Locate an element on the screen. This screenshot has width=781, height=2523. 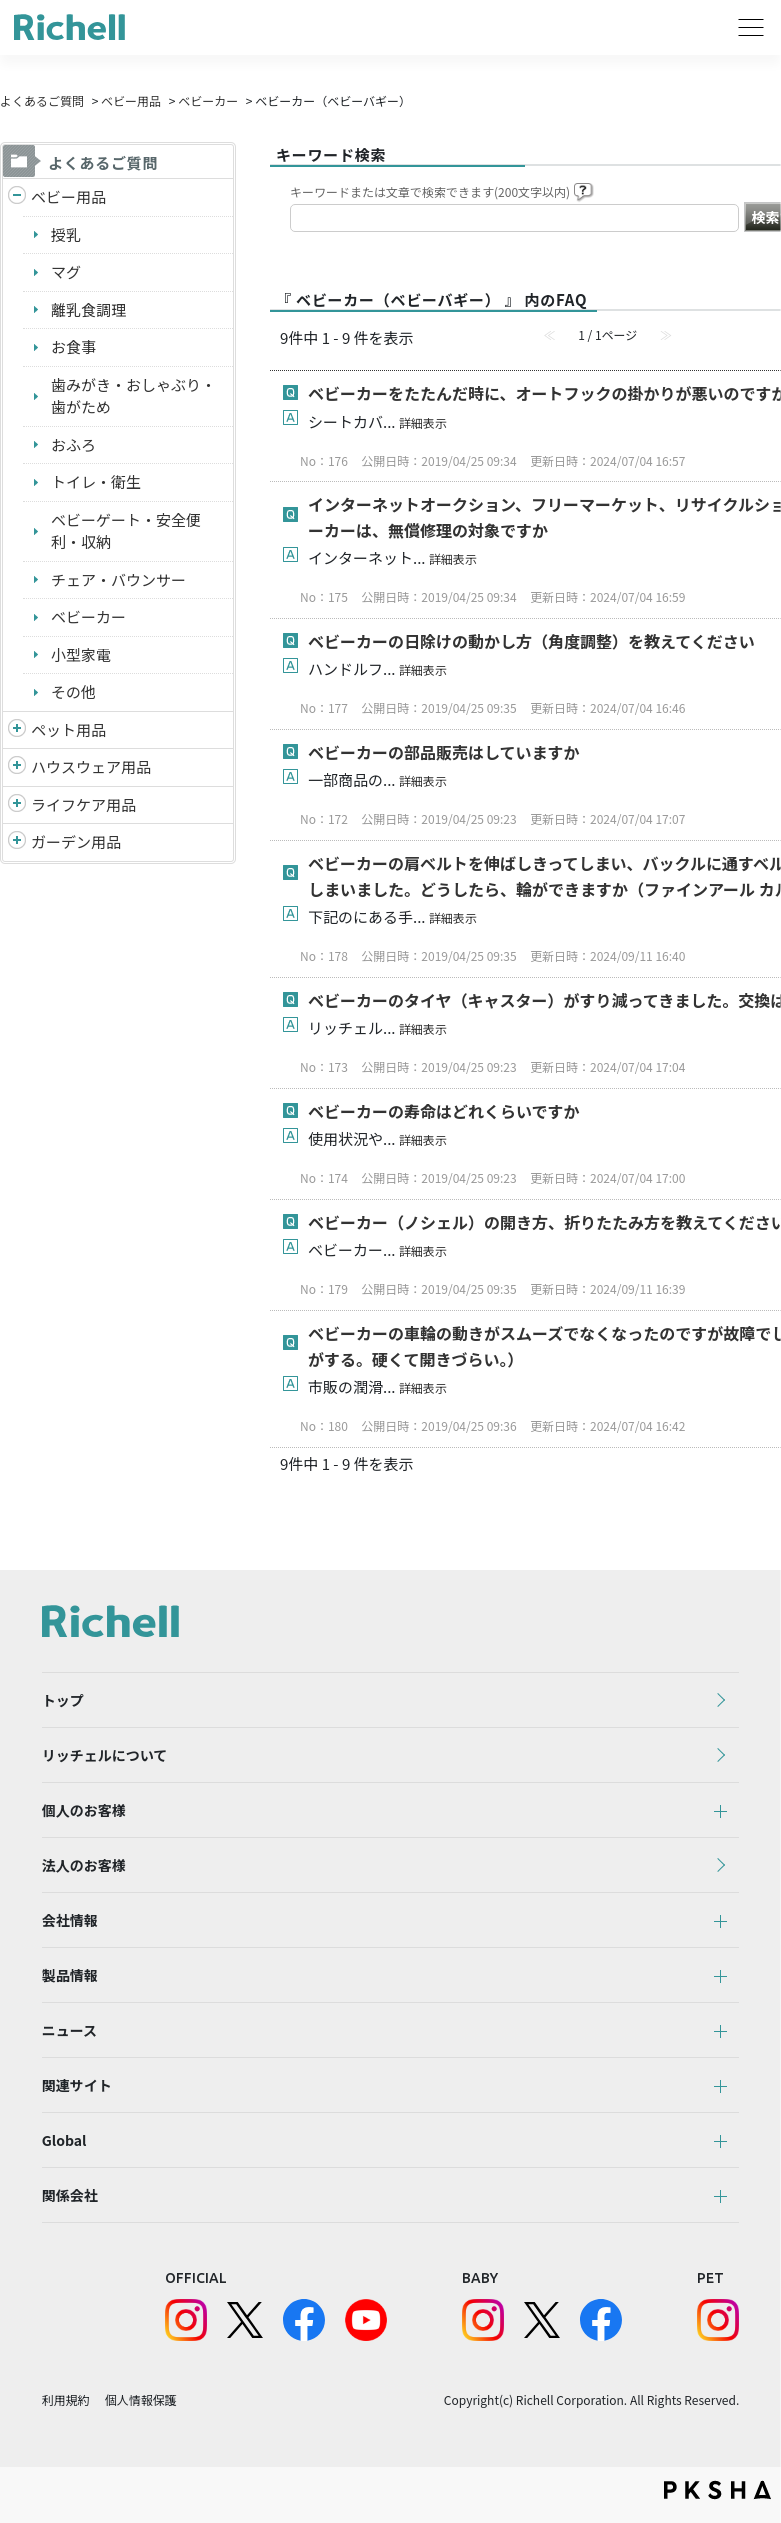
その他 is located at coordinates (73, 691).